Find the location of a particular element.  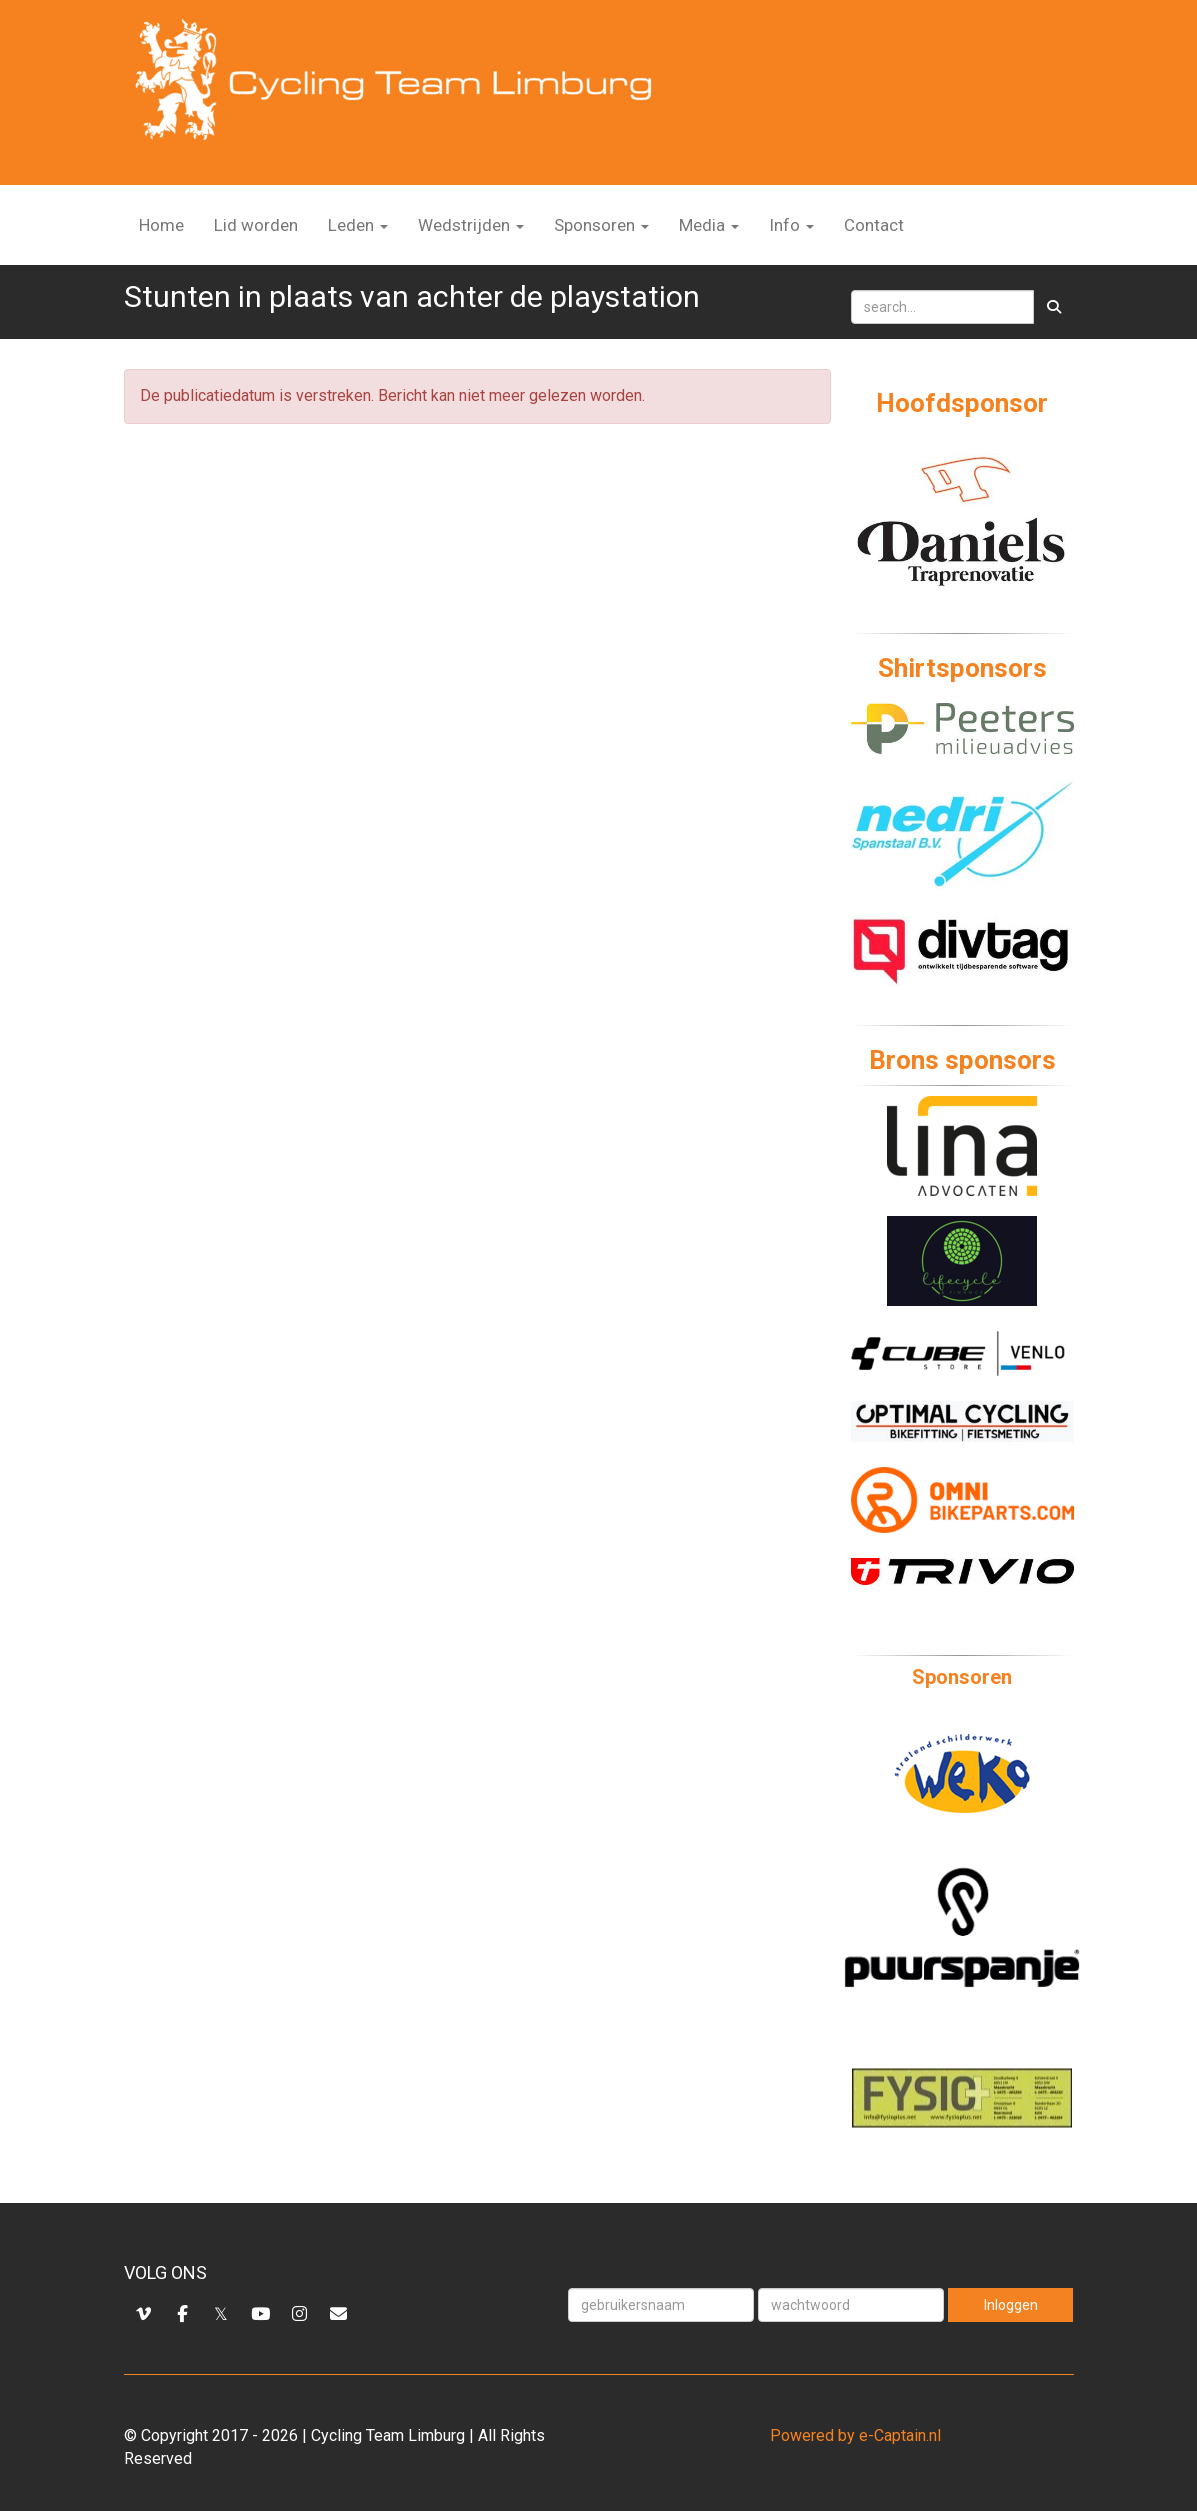

Wedstrijden is located at coordinates (471, 225).